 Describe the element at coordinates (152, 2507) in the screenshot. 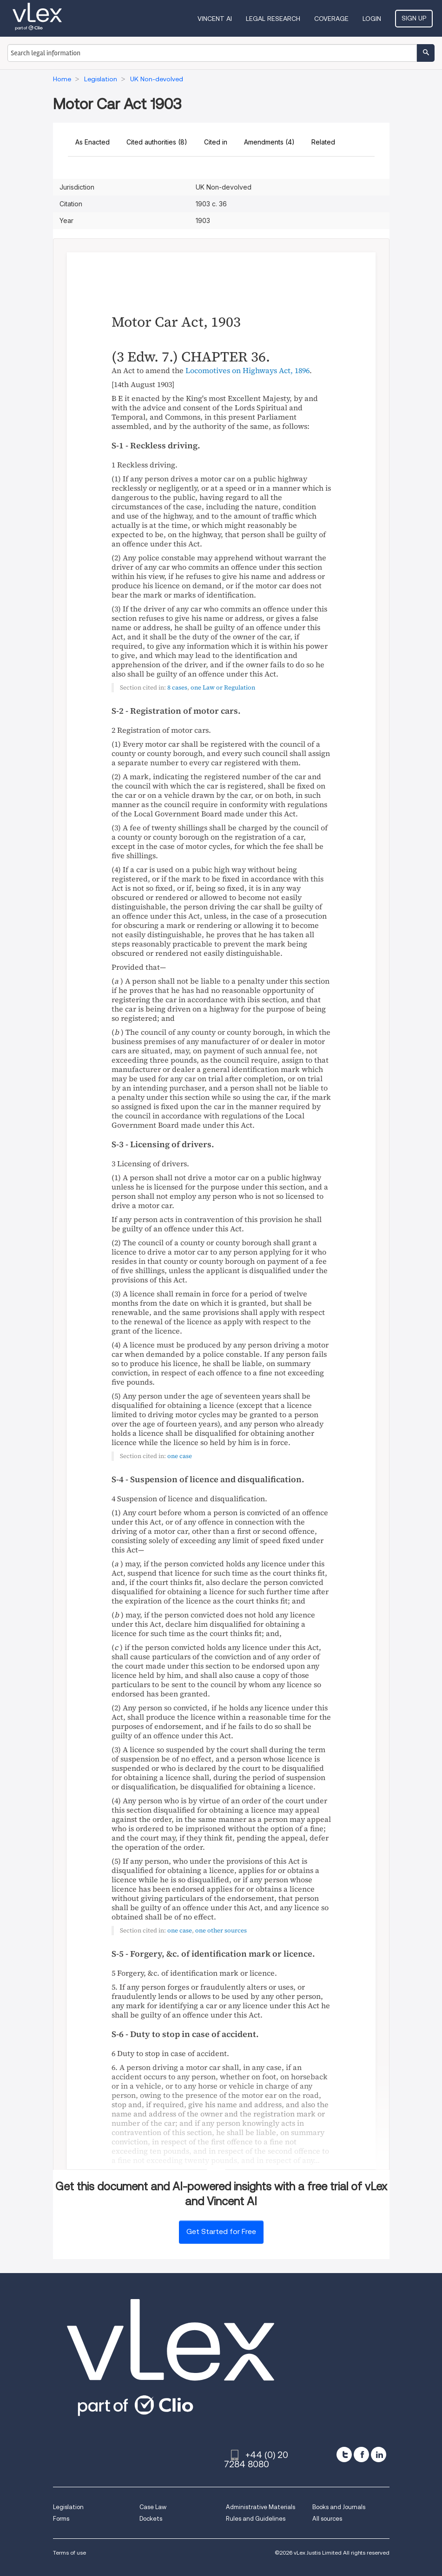

I see `Case Law` at that location.